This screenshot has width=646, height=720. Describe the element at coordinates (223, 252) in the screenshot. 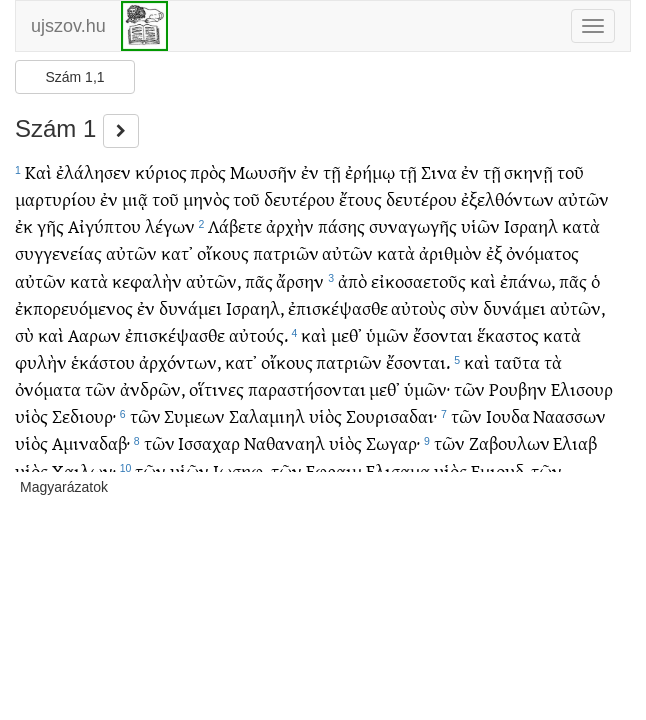

I see `οἴκους` at that location.